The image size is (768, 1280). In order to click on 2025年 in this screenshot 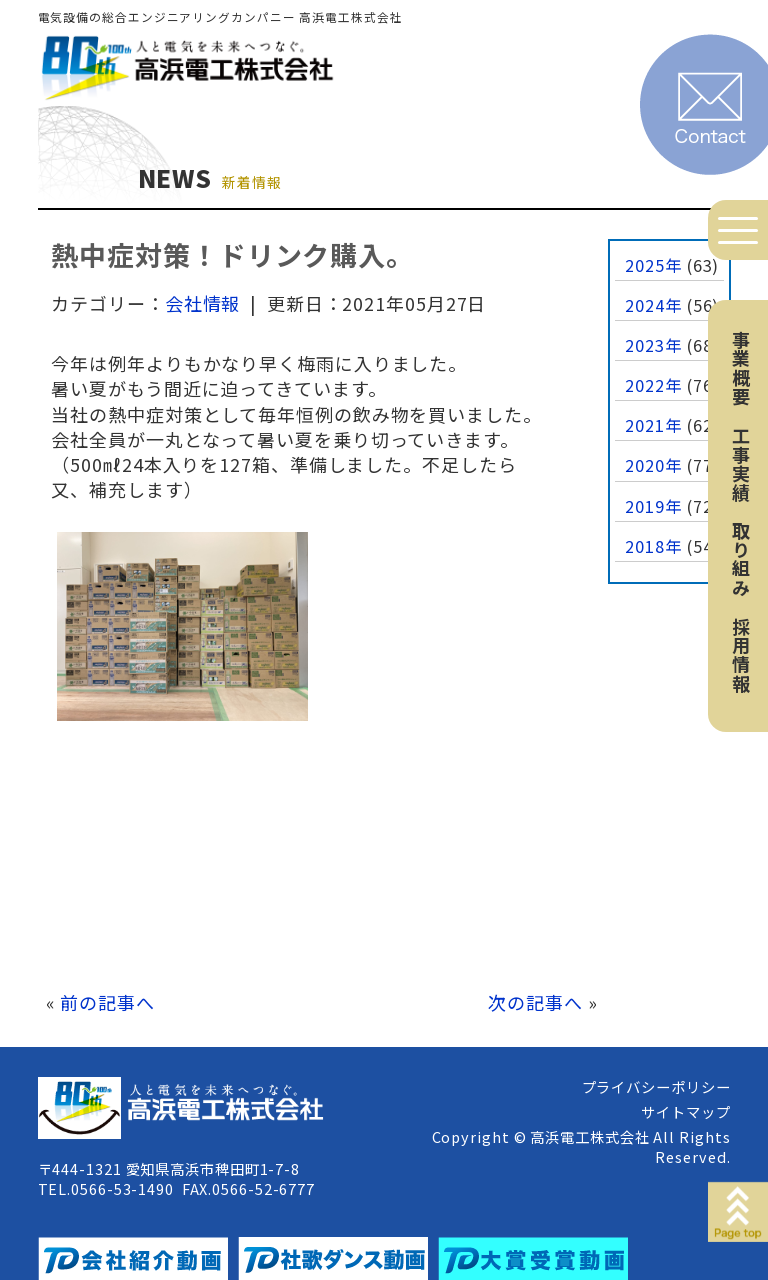, I will do `click(653, 265)`.